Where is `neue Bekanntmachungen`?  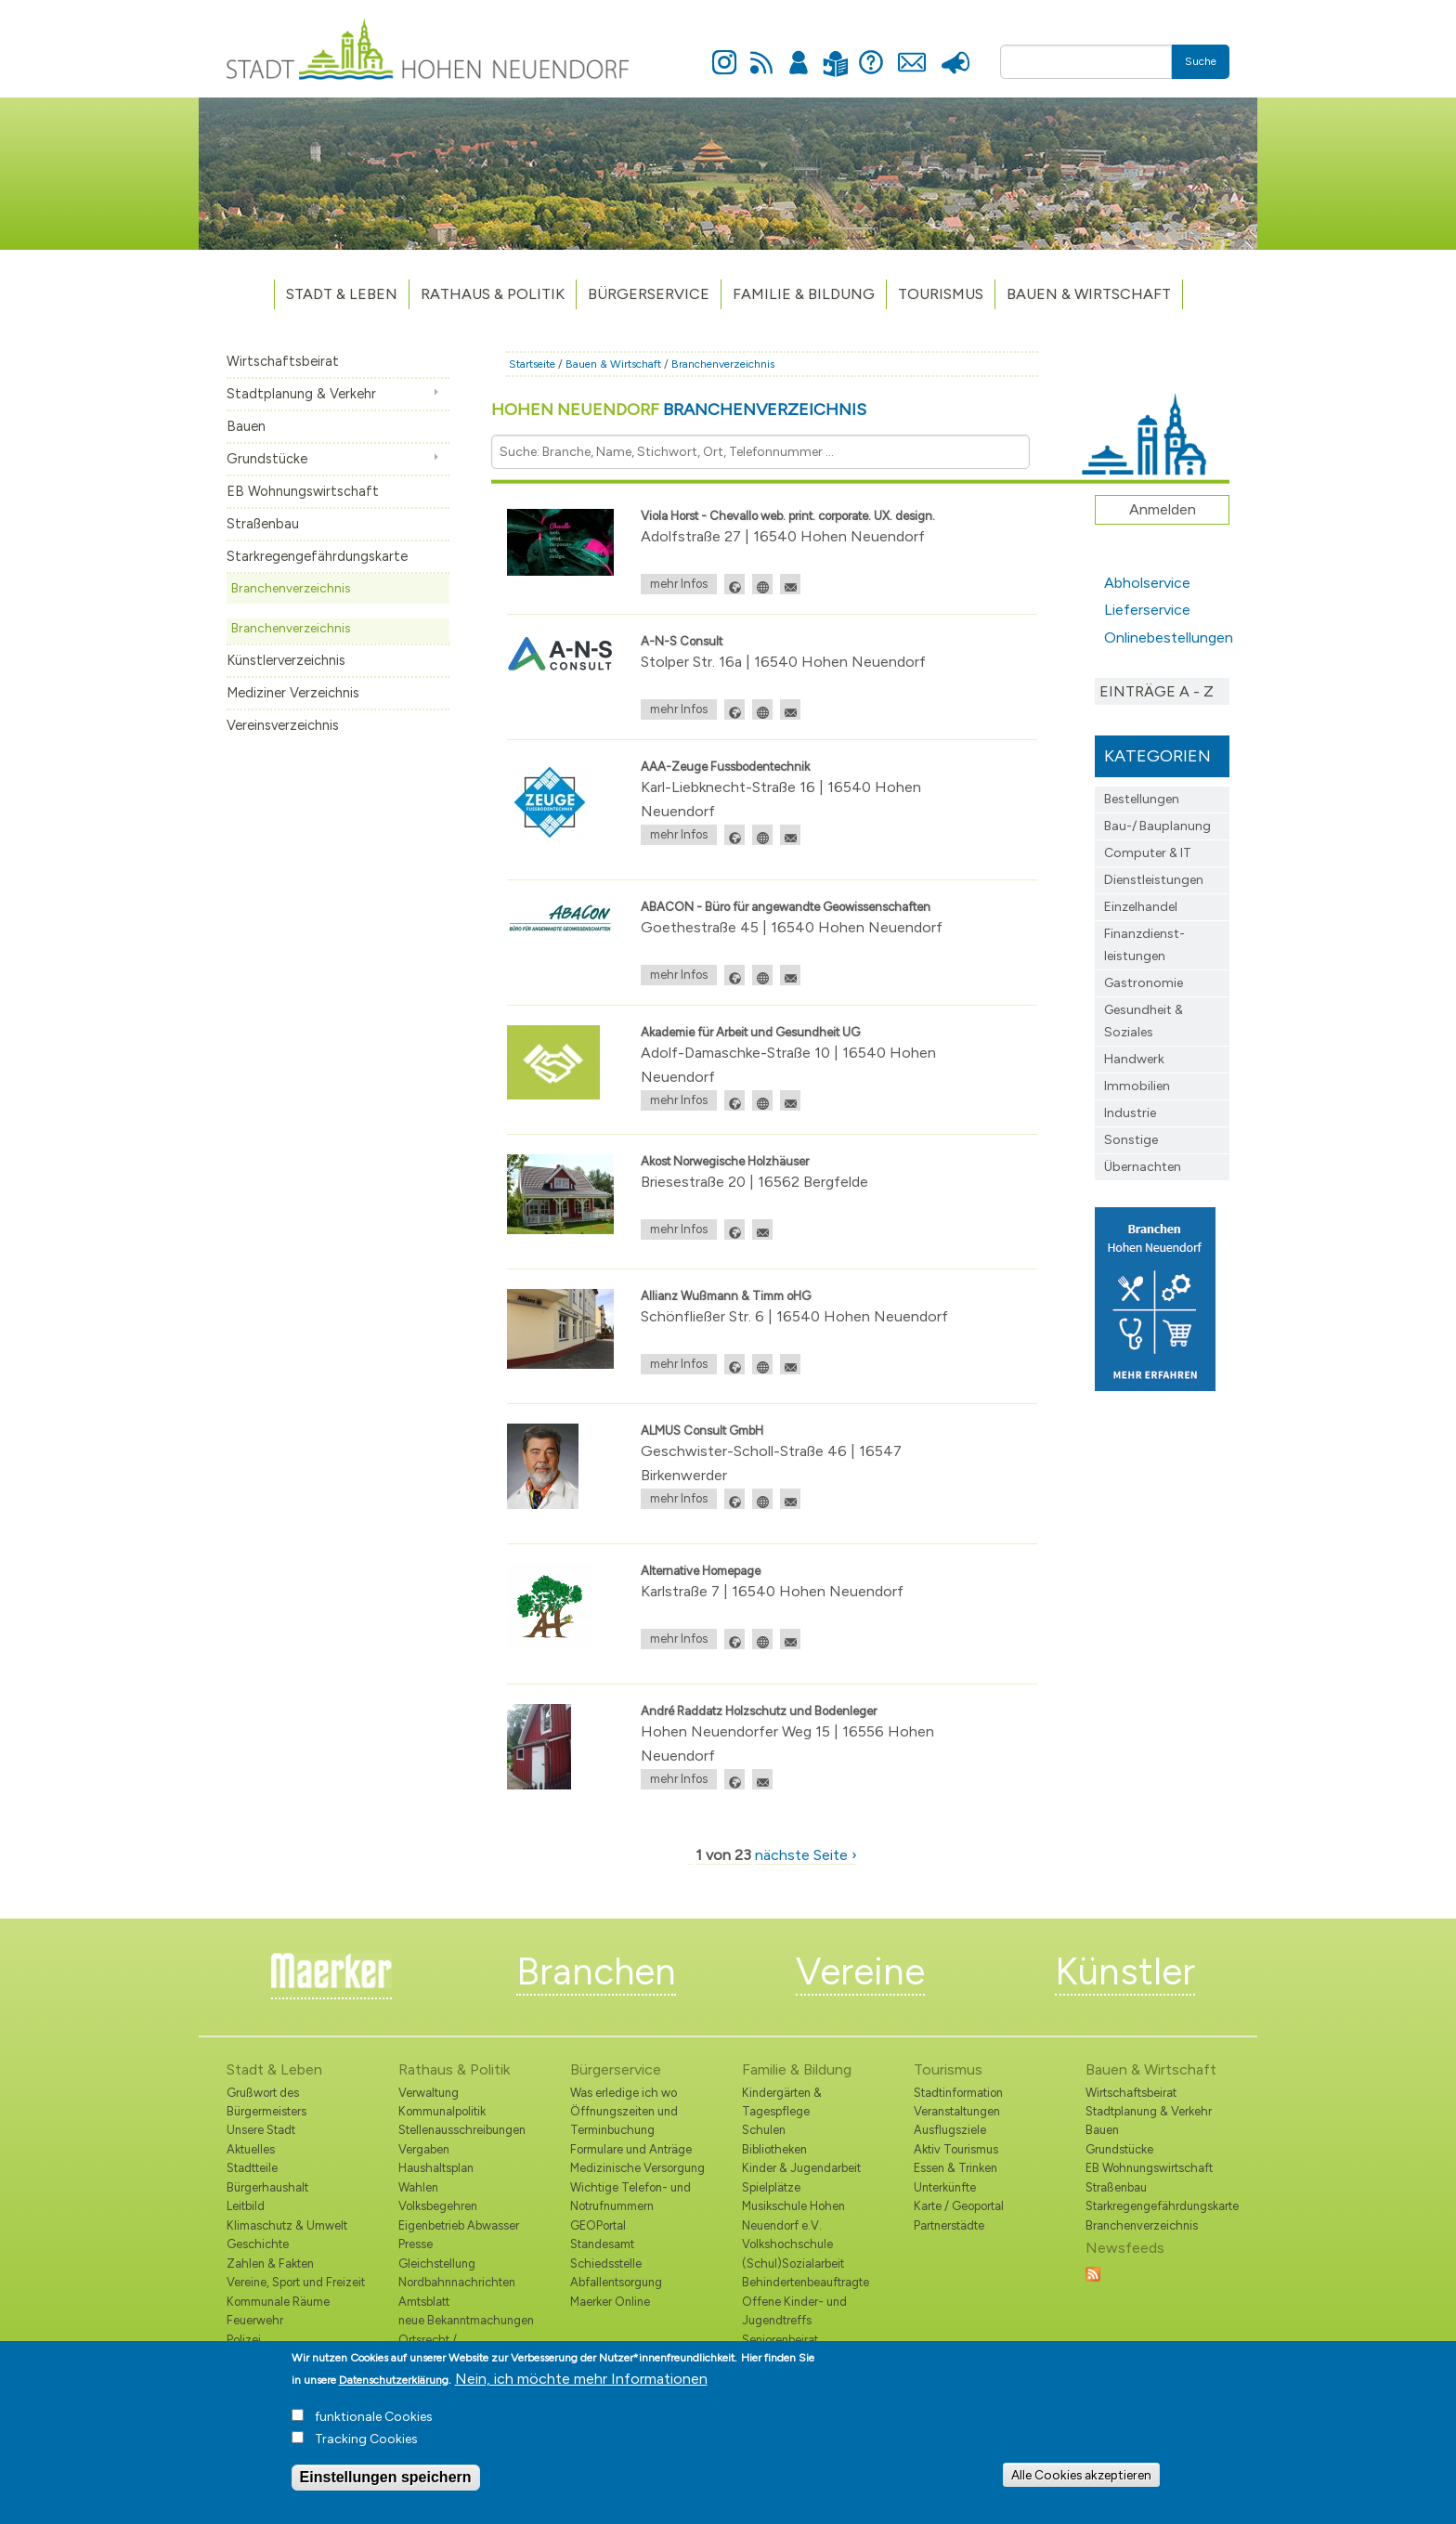 neue Bekanntmachungen is located at coordinates (466, 2320).